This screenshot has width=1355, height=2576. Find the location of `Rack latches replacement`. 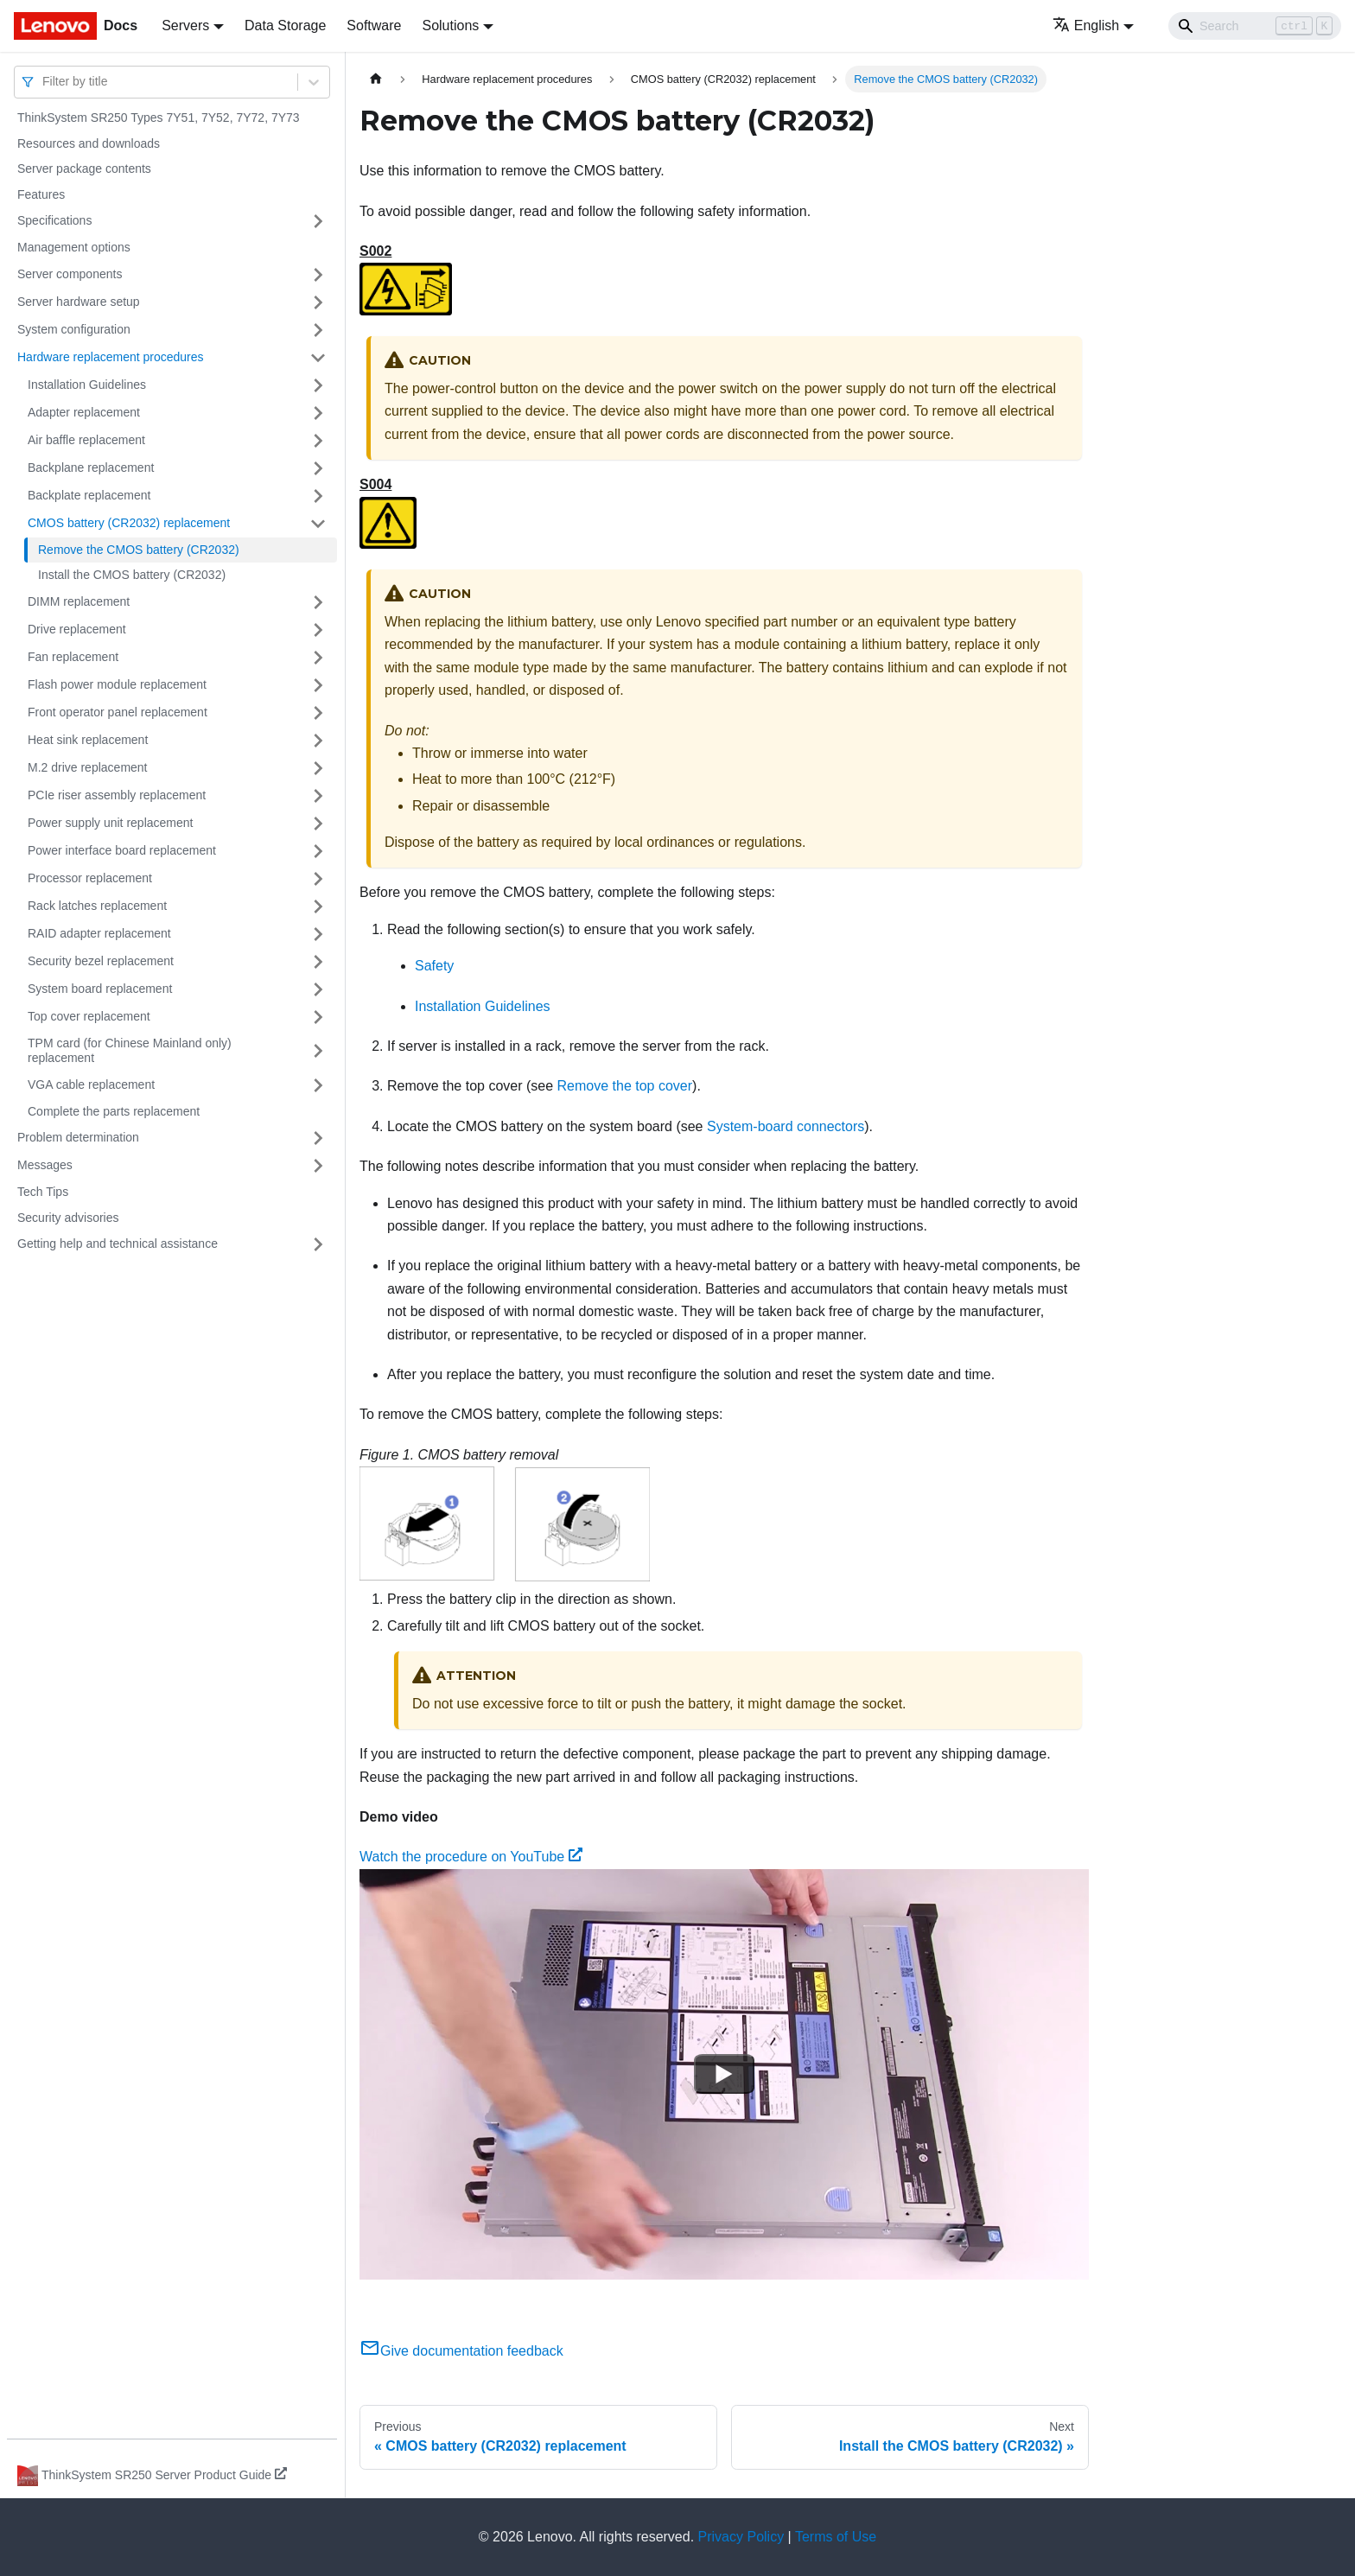

Rack latches replacement is located at coordinates (97, 906).